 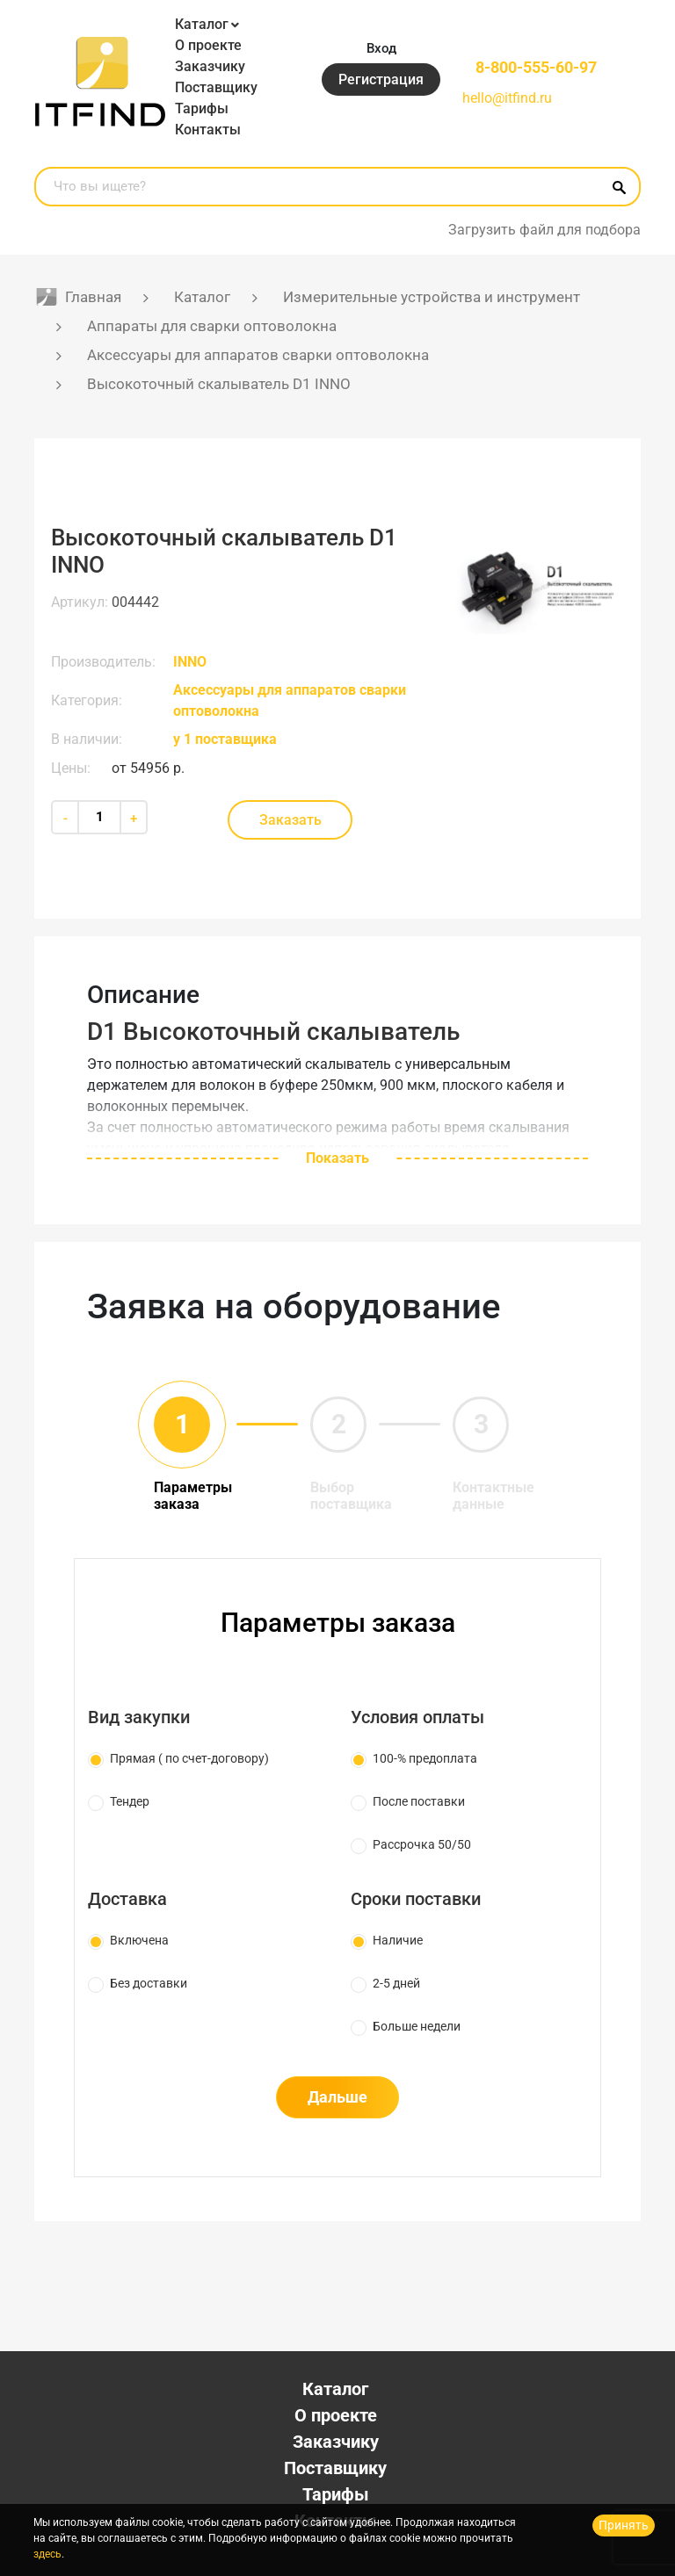 What do you see at coordinates (544, 229) in the screenshot?
I see `Загрузить файл для подбора` at bounding box center [544, 229].